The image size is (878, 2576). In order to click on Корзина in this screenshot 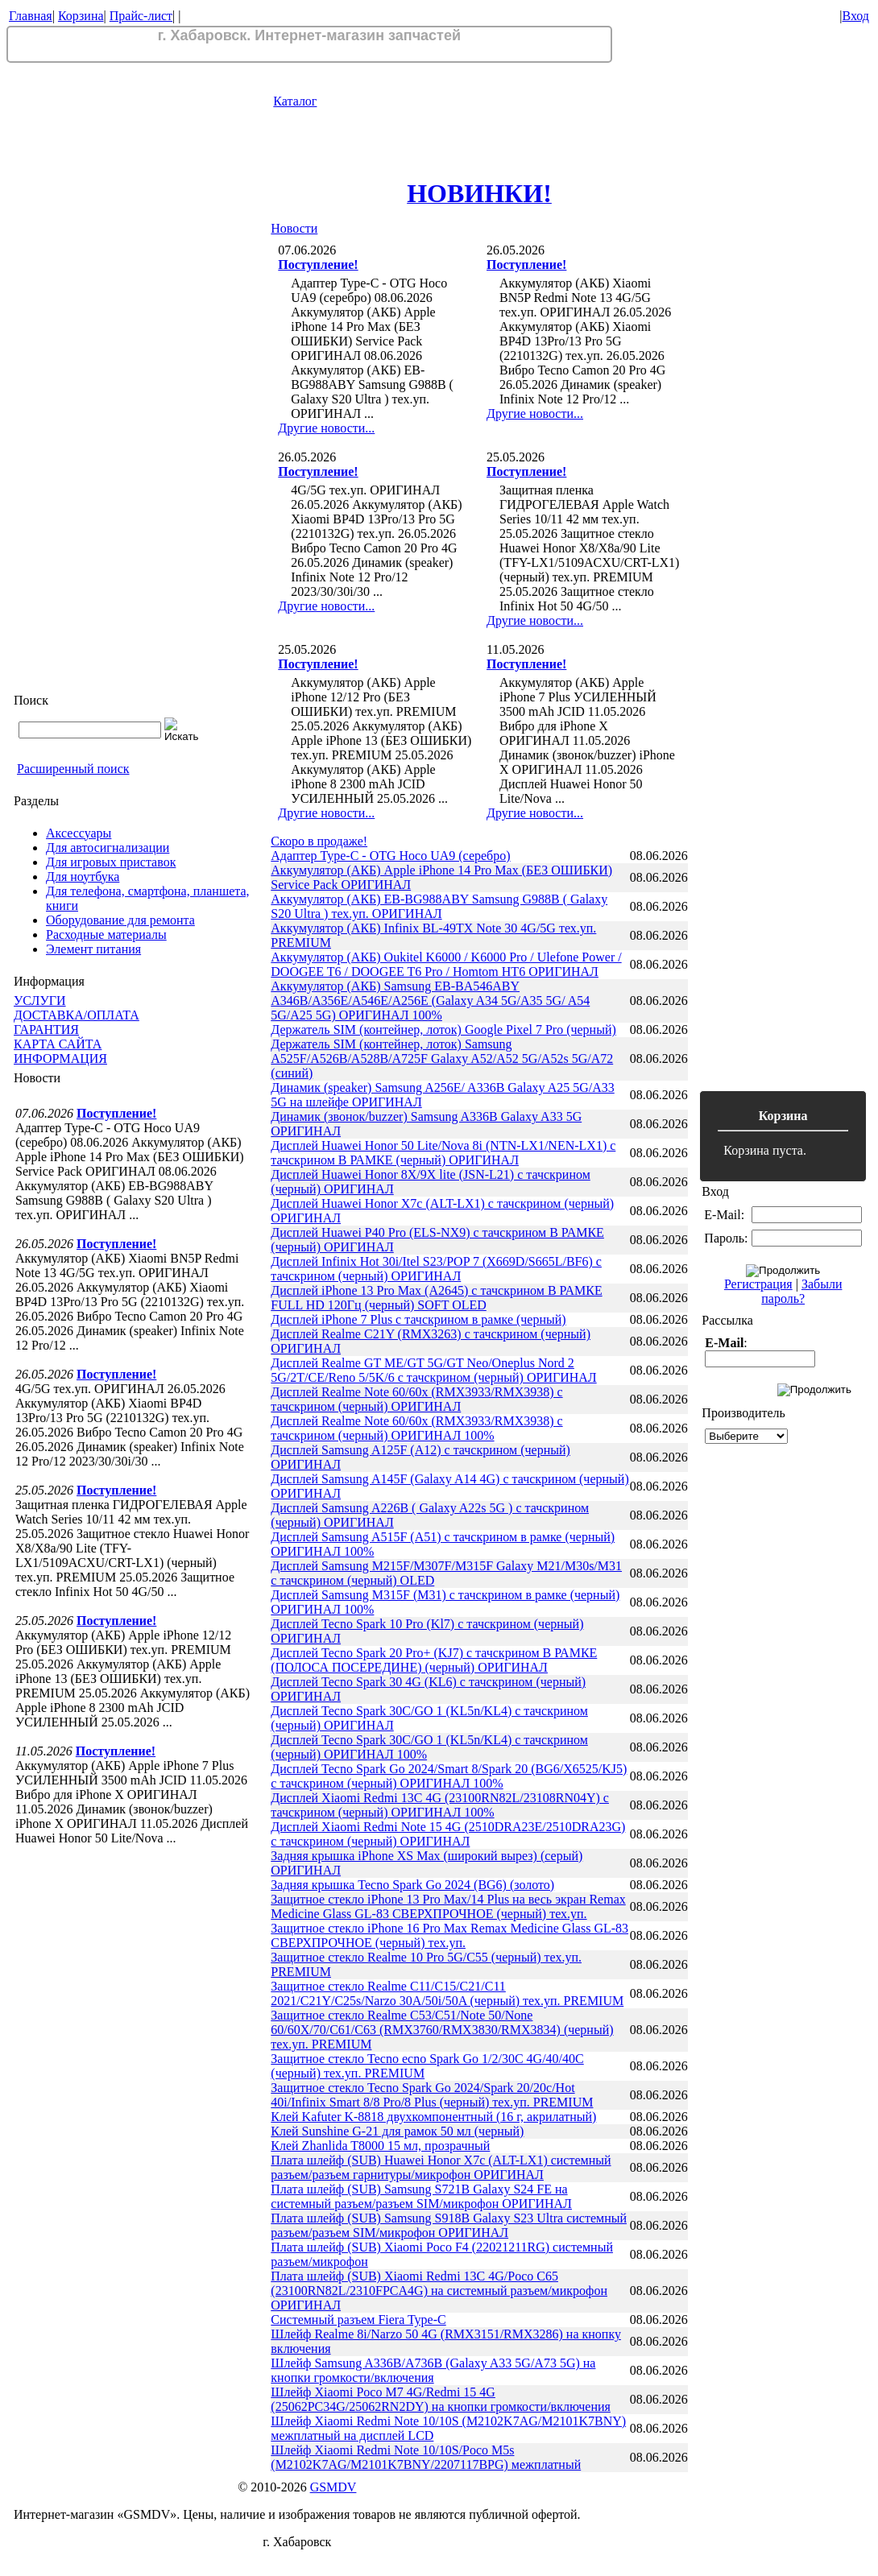, I will do `click(81, 16)`.